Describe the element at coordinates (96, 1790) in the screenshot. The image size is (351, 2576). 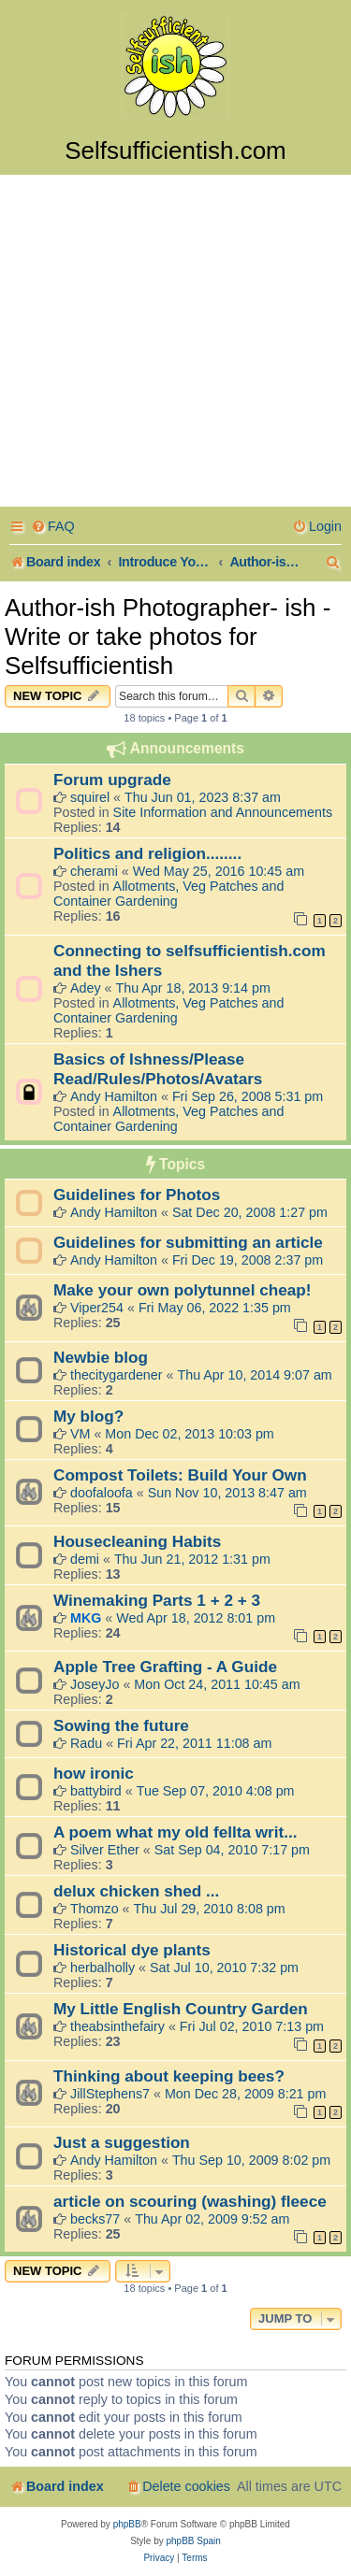
I see `battybird` at that location.